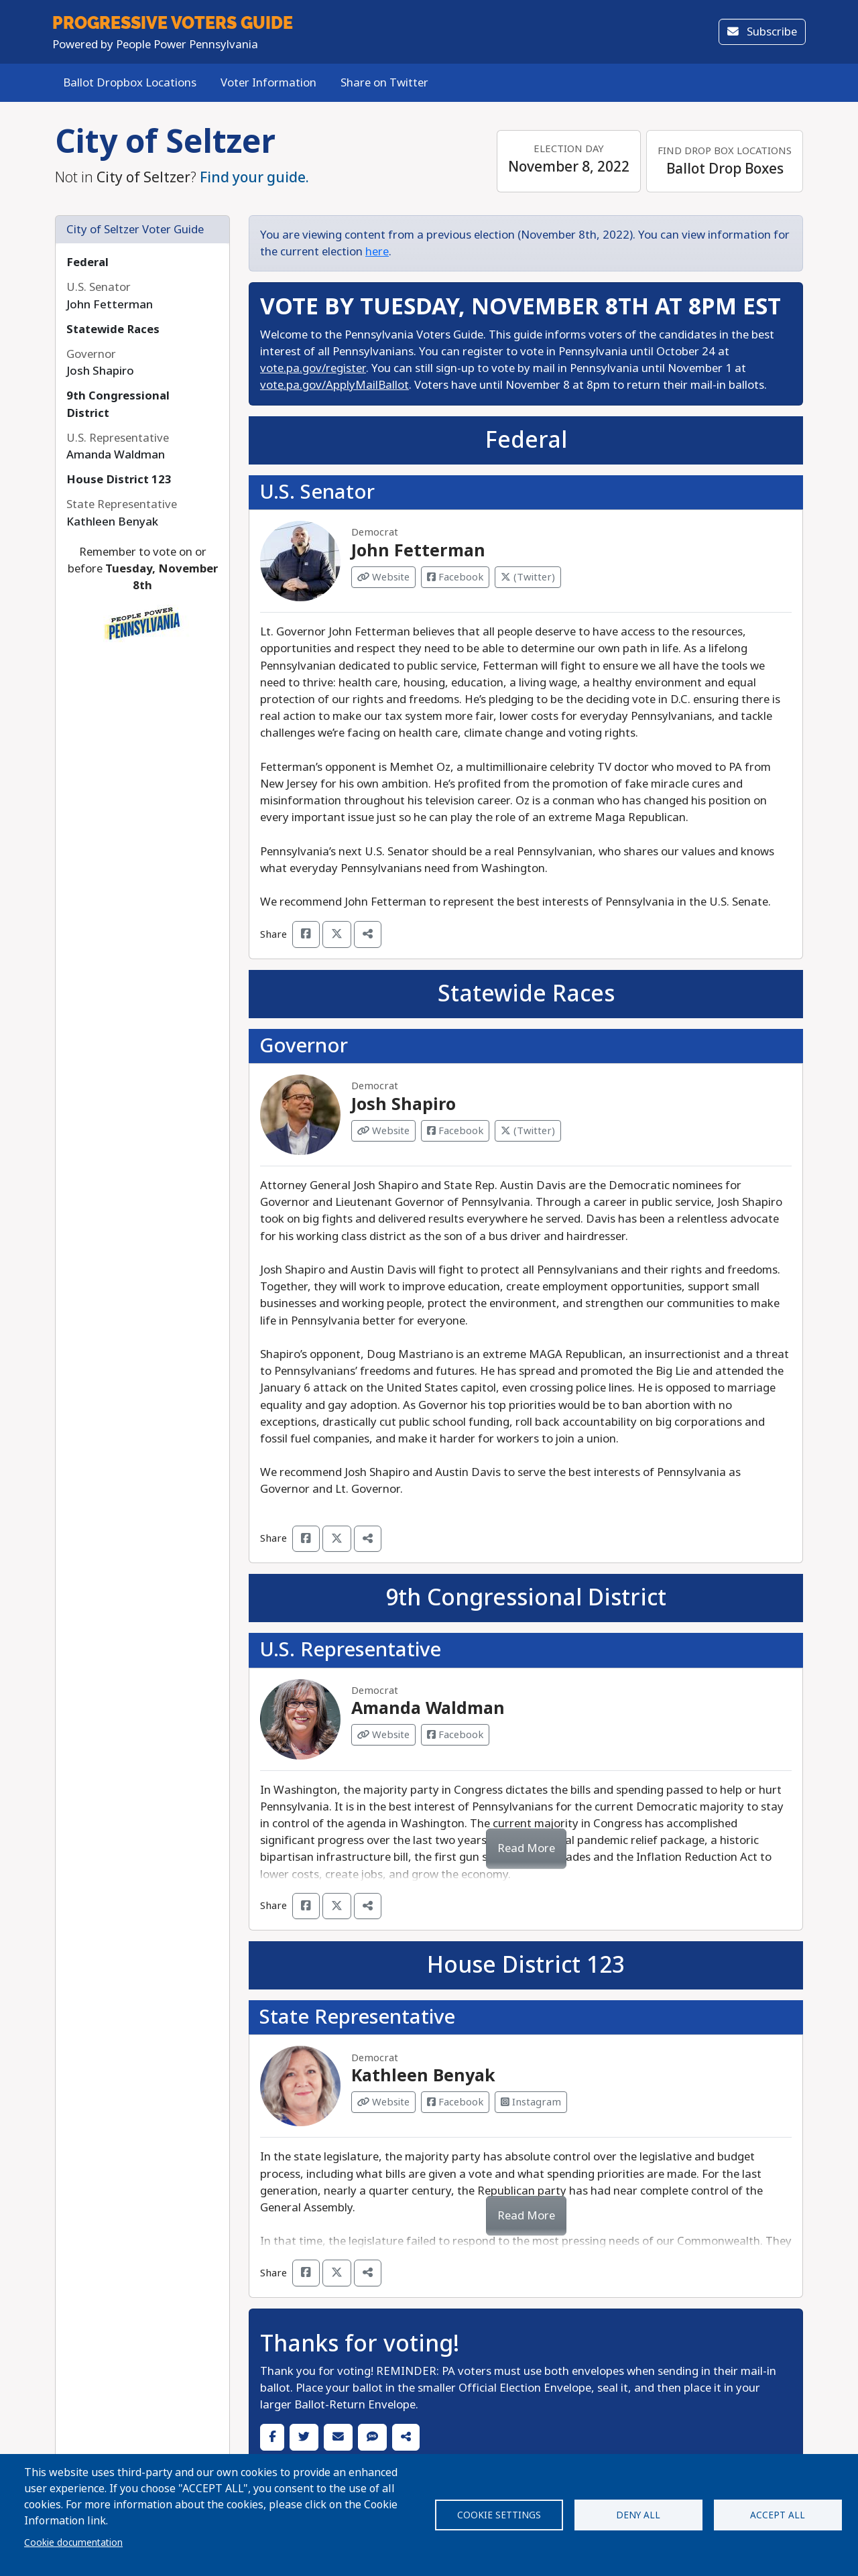 The image size is (858, 2576). Describe the element at coordinates (531, 2102) in the screenshot. I see `Instagram [Visit Instagram from Kathleen Benyak]` at that location.